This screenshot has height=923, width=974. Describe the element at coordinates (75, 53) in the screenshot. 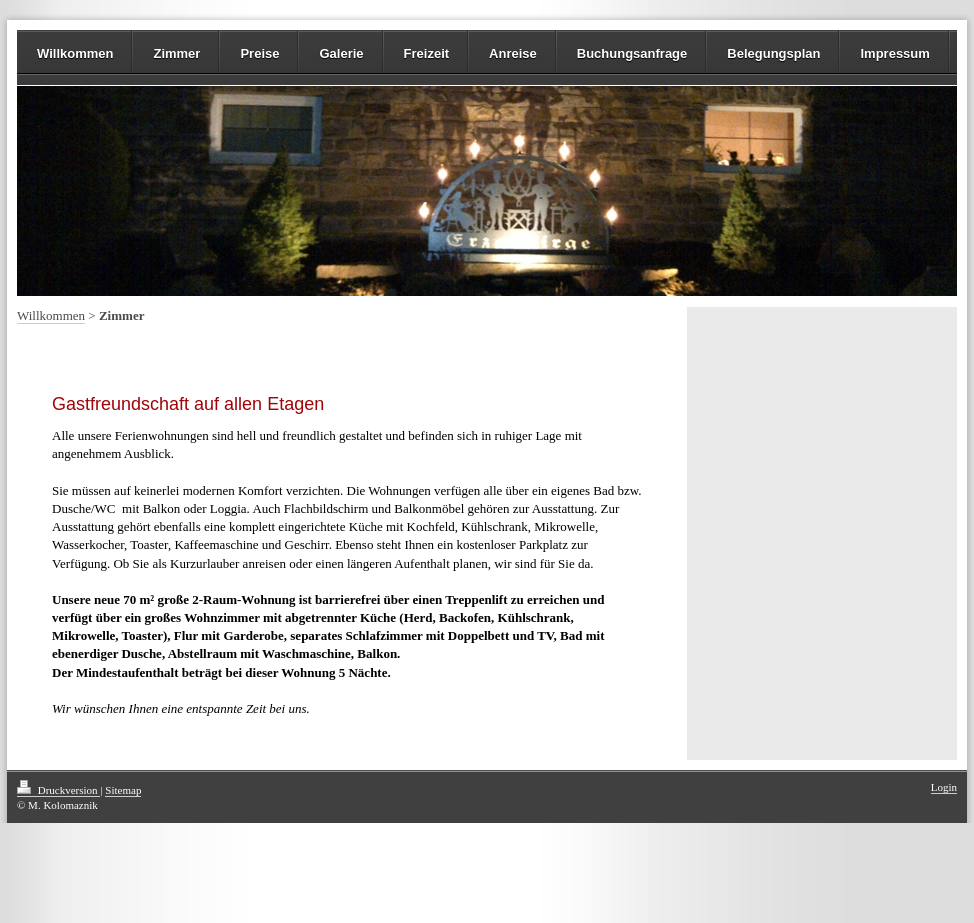

I see `Willkommen` at that location.